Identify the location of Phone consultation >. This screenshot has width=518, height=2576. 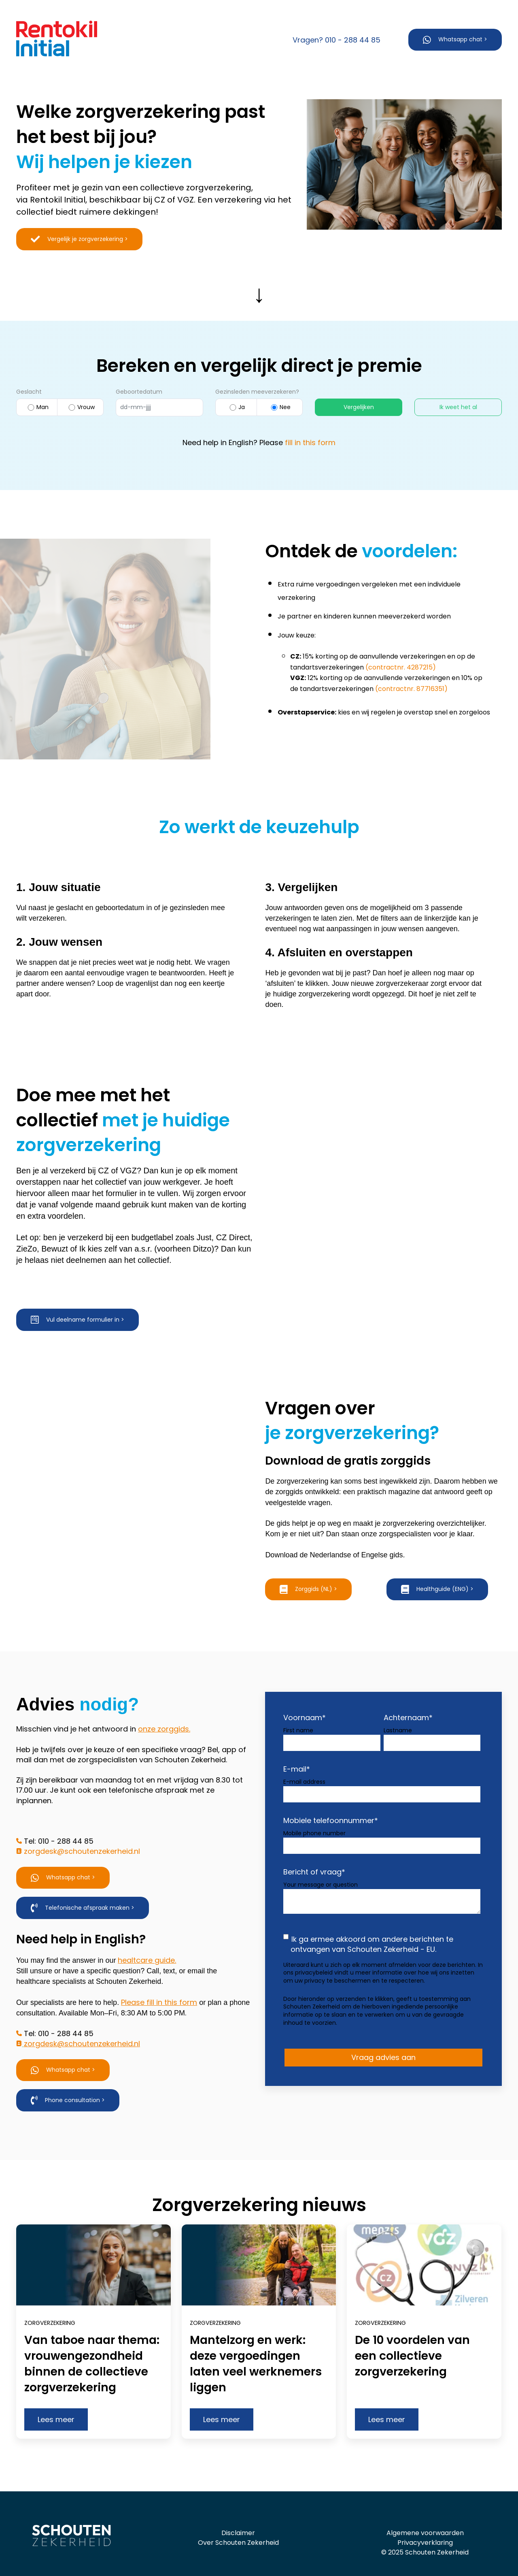
(68, 2082).